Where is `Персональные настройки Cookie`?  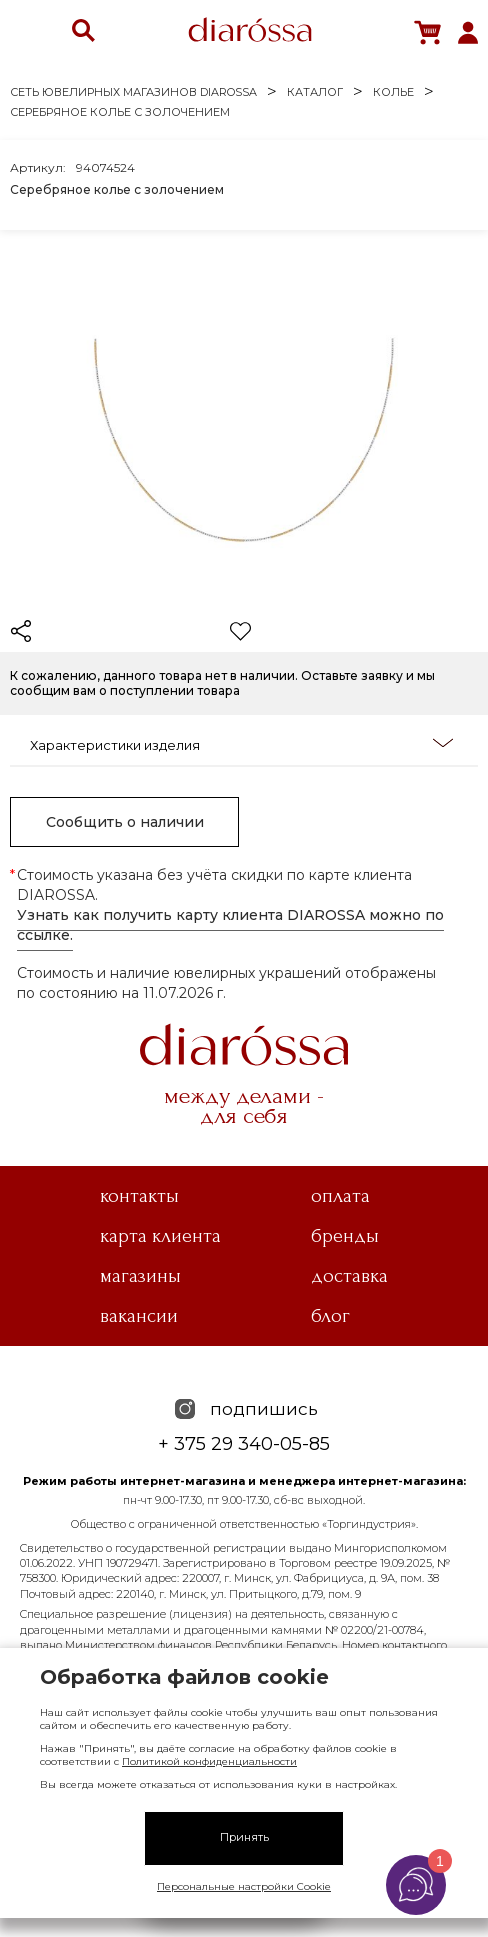 Персональные настройки Cookie is located at coordinates (244, 1886).